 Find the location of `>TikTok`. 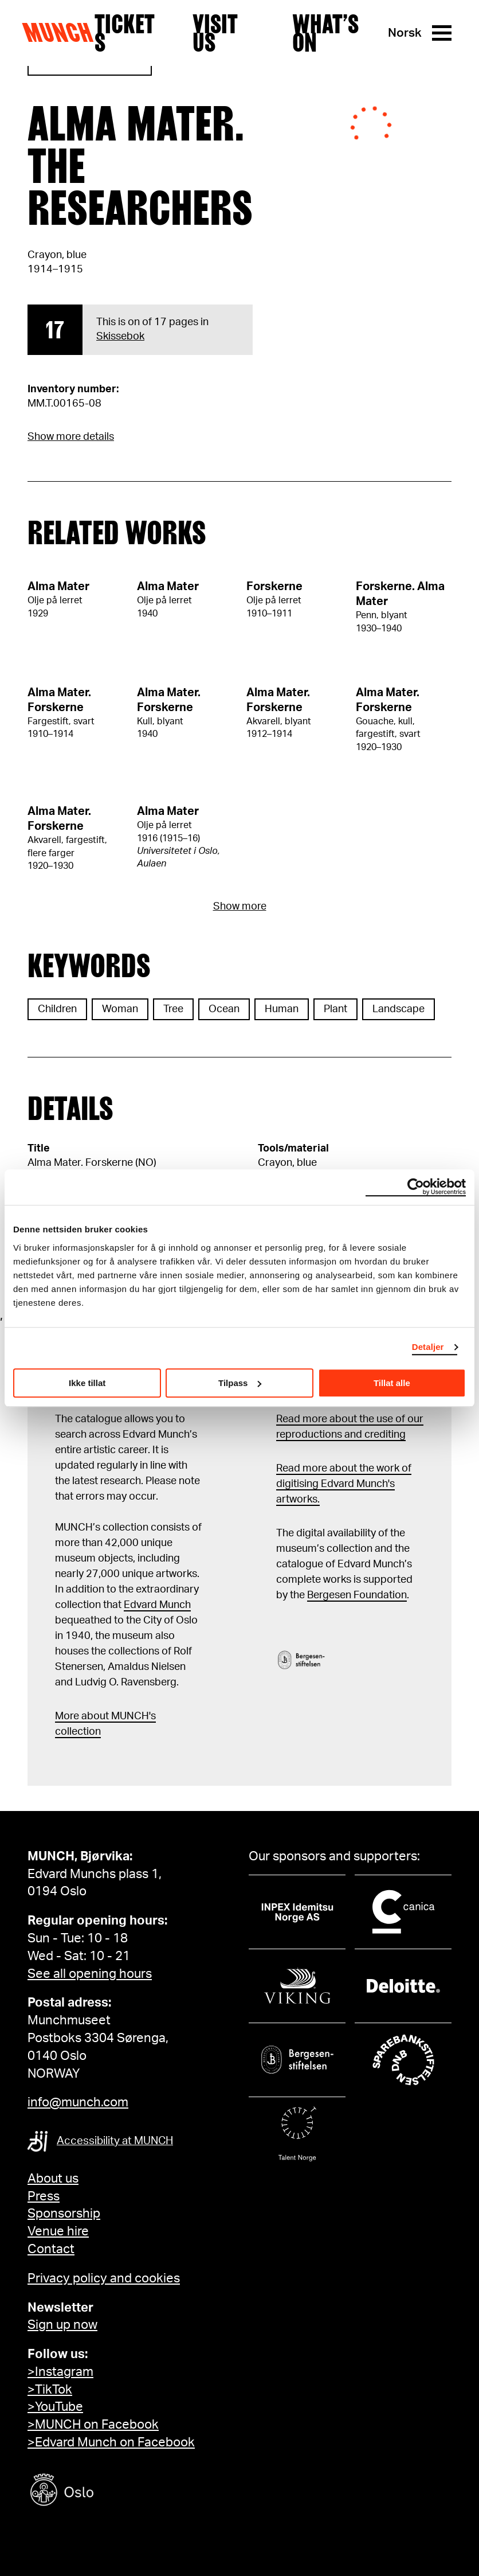

>TikTok is located at coordinates (50, 2389).